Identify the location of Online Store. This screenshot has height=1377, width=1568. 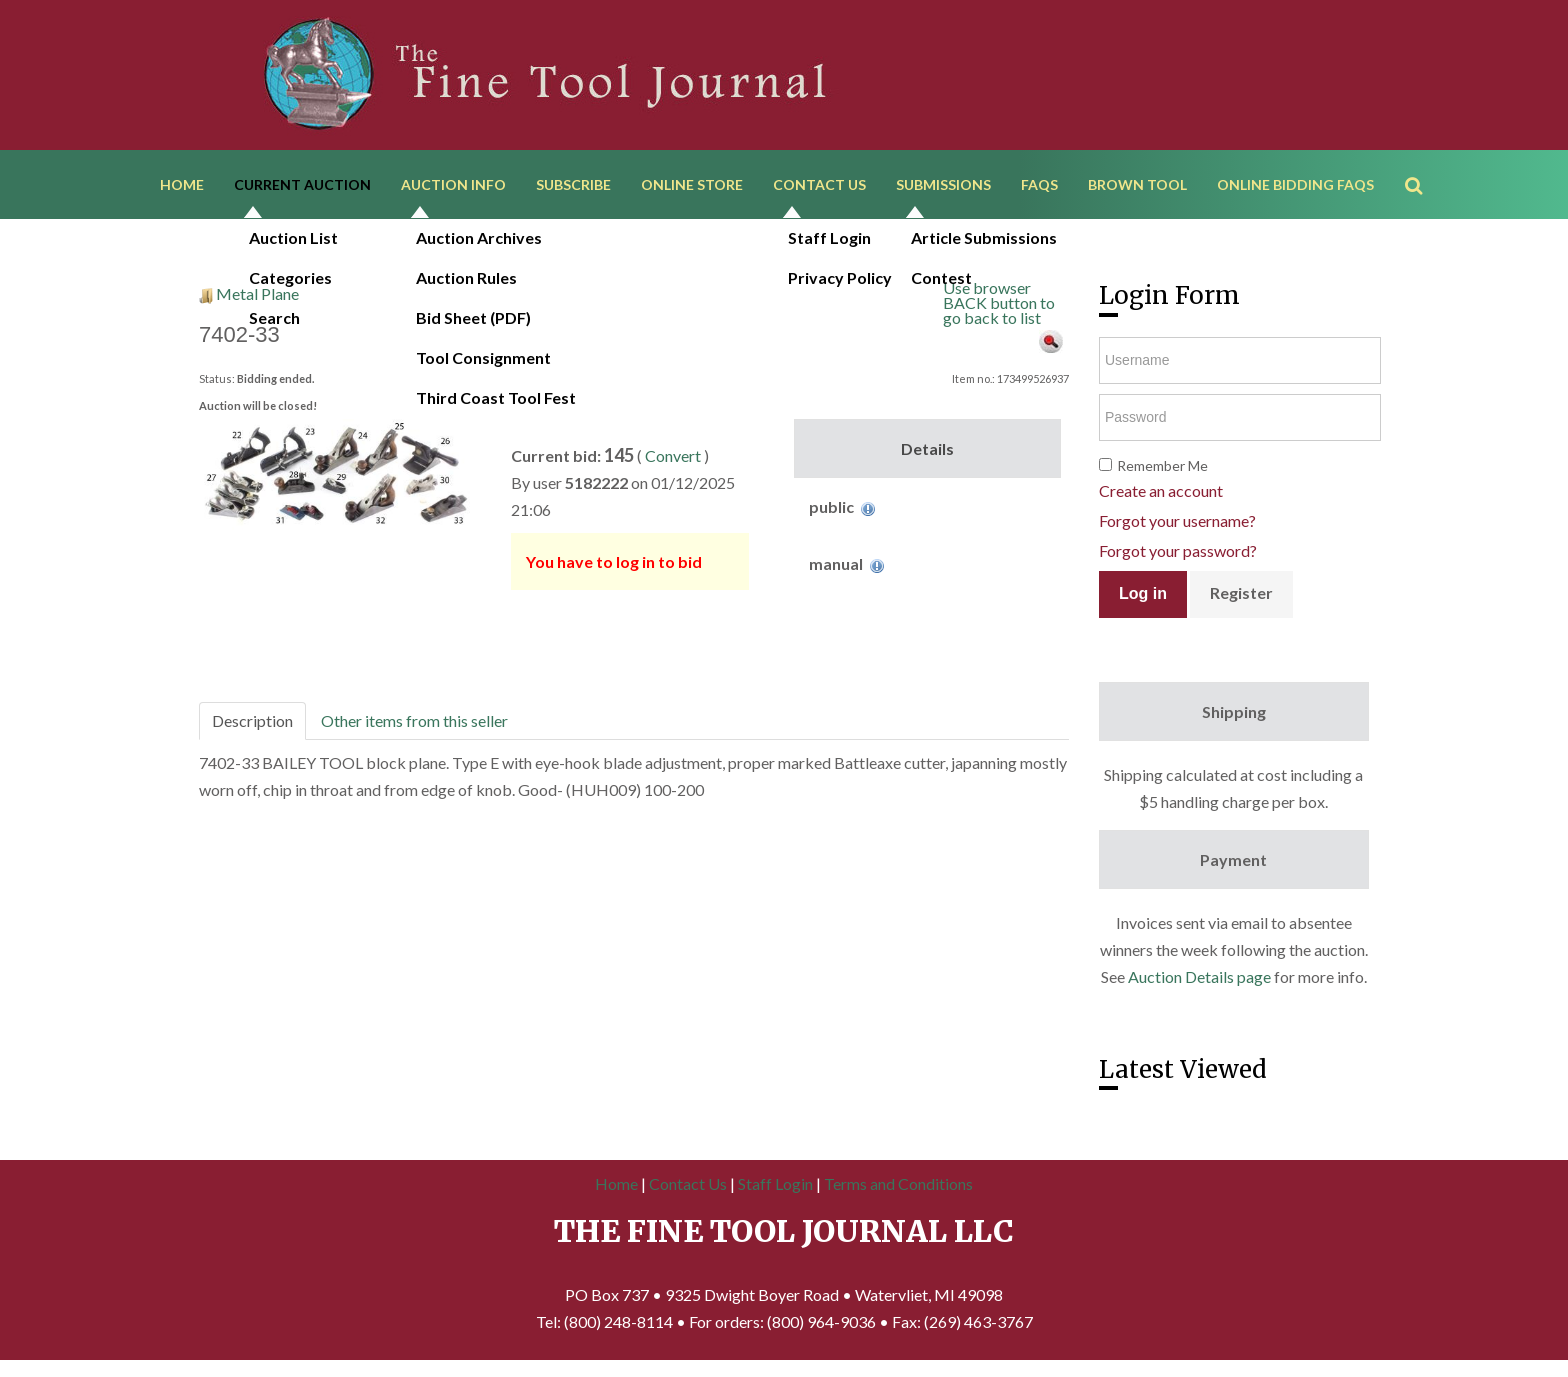
(692, 187).